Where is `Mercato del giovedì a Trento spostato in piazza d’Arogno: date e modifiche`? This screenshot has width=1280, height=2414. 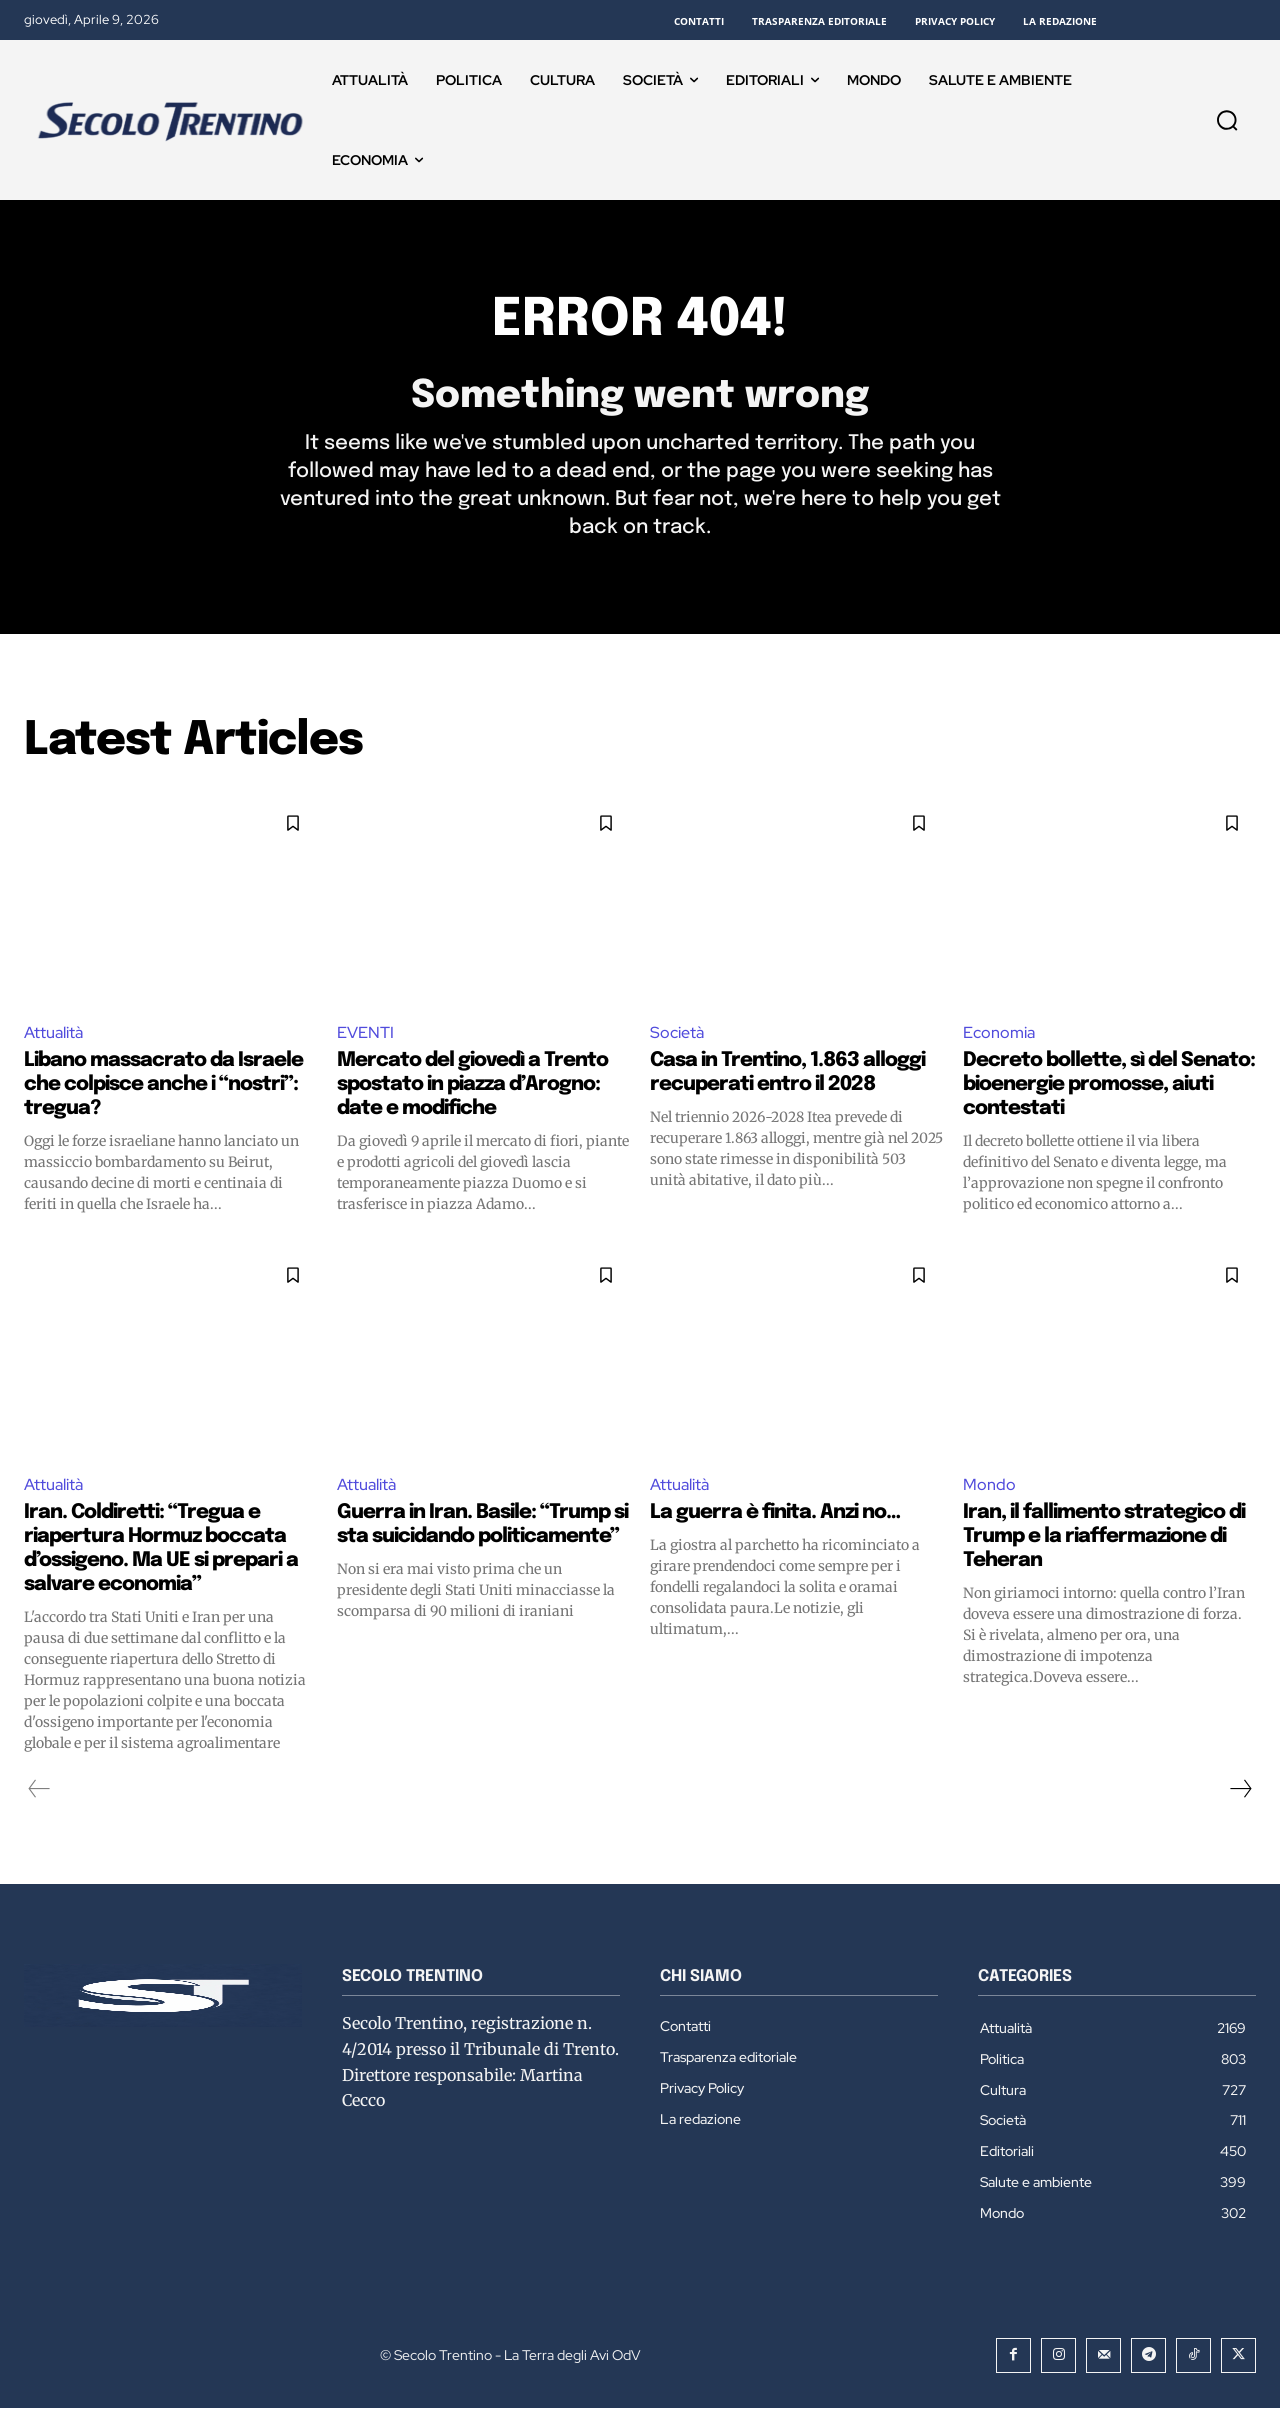 Mercato del giovedì a Trento spostato in piazza d’Arogno: date e modifiche is located at coordinates (472, 1090).